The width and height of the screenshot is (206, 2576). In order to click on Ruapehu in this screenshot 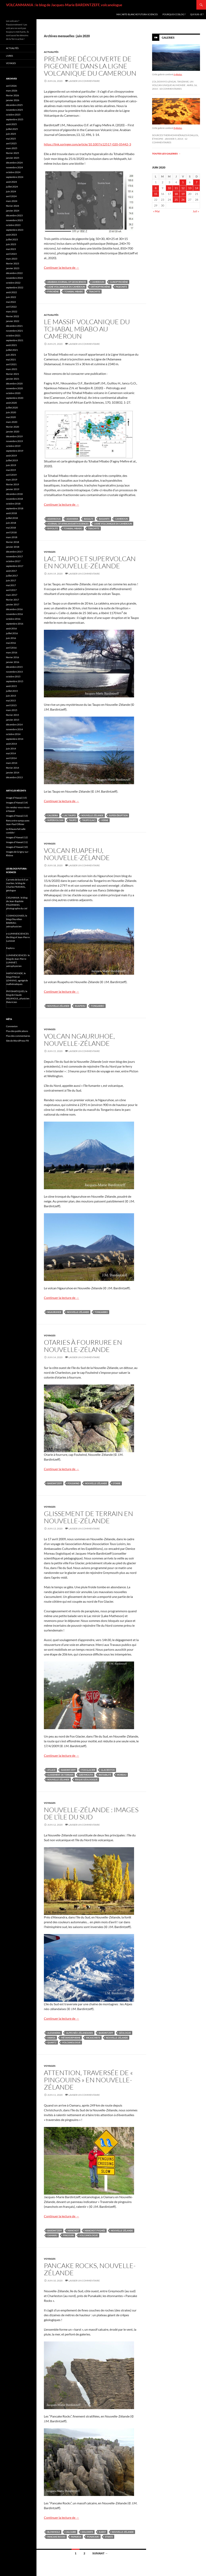, I will do `click(80, 1006)`.